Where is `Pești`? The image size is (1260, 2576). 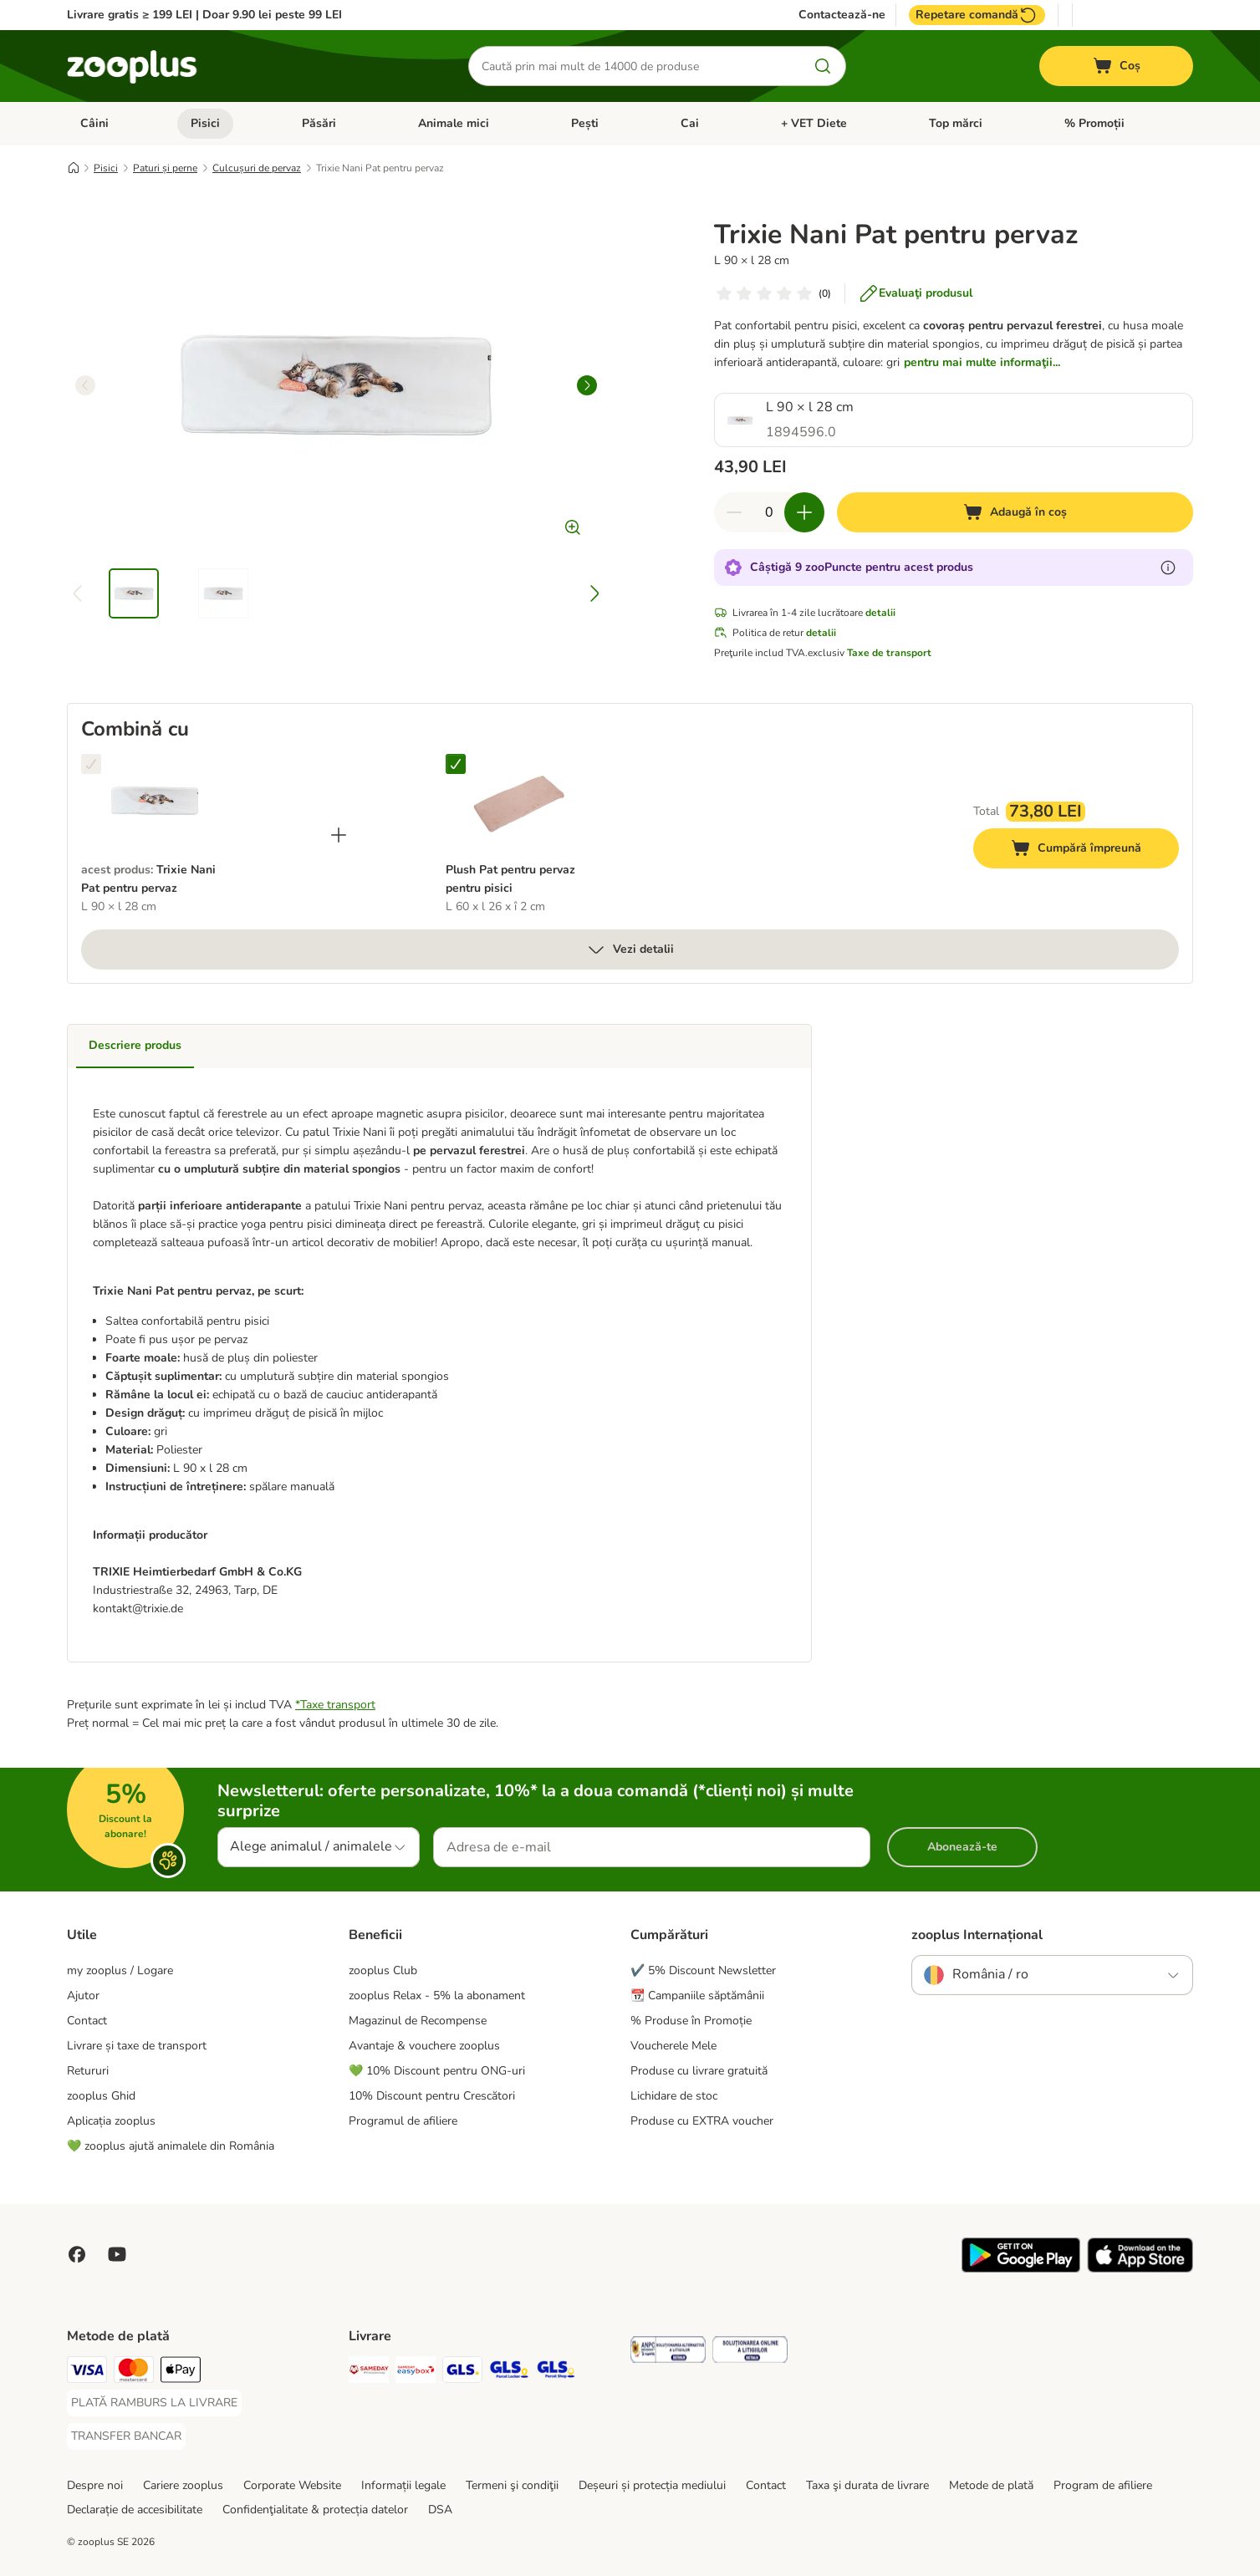 Pești is located at coordinates (585, 123).